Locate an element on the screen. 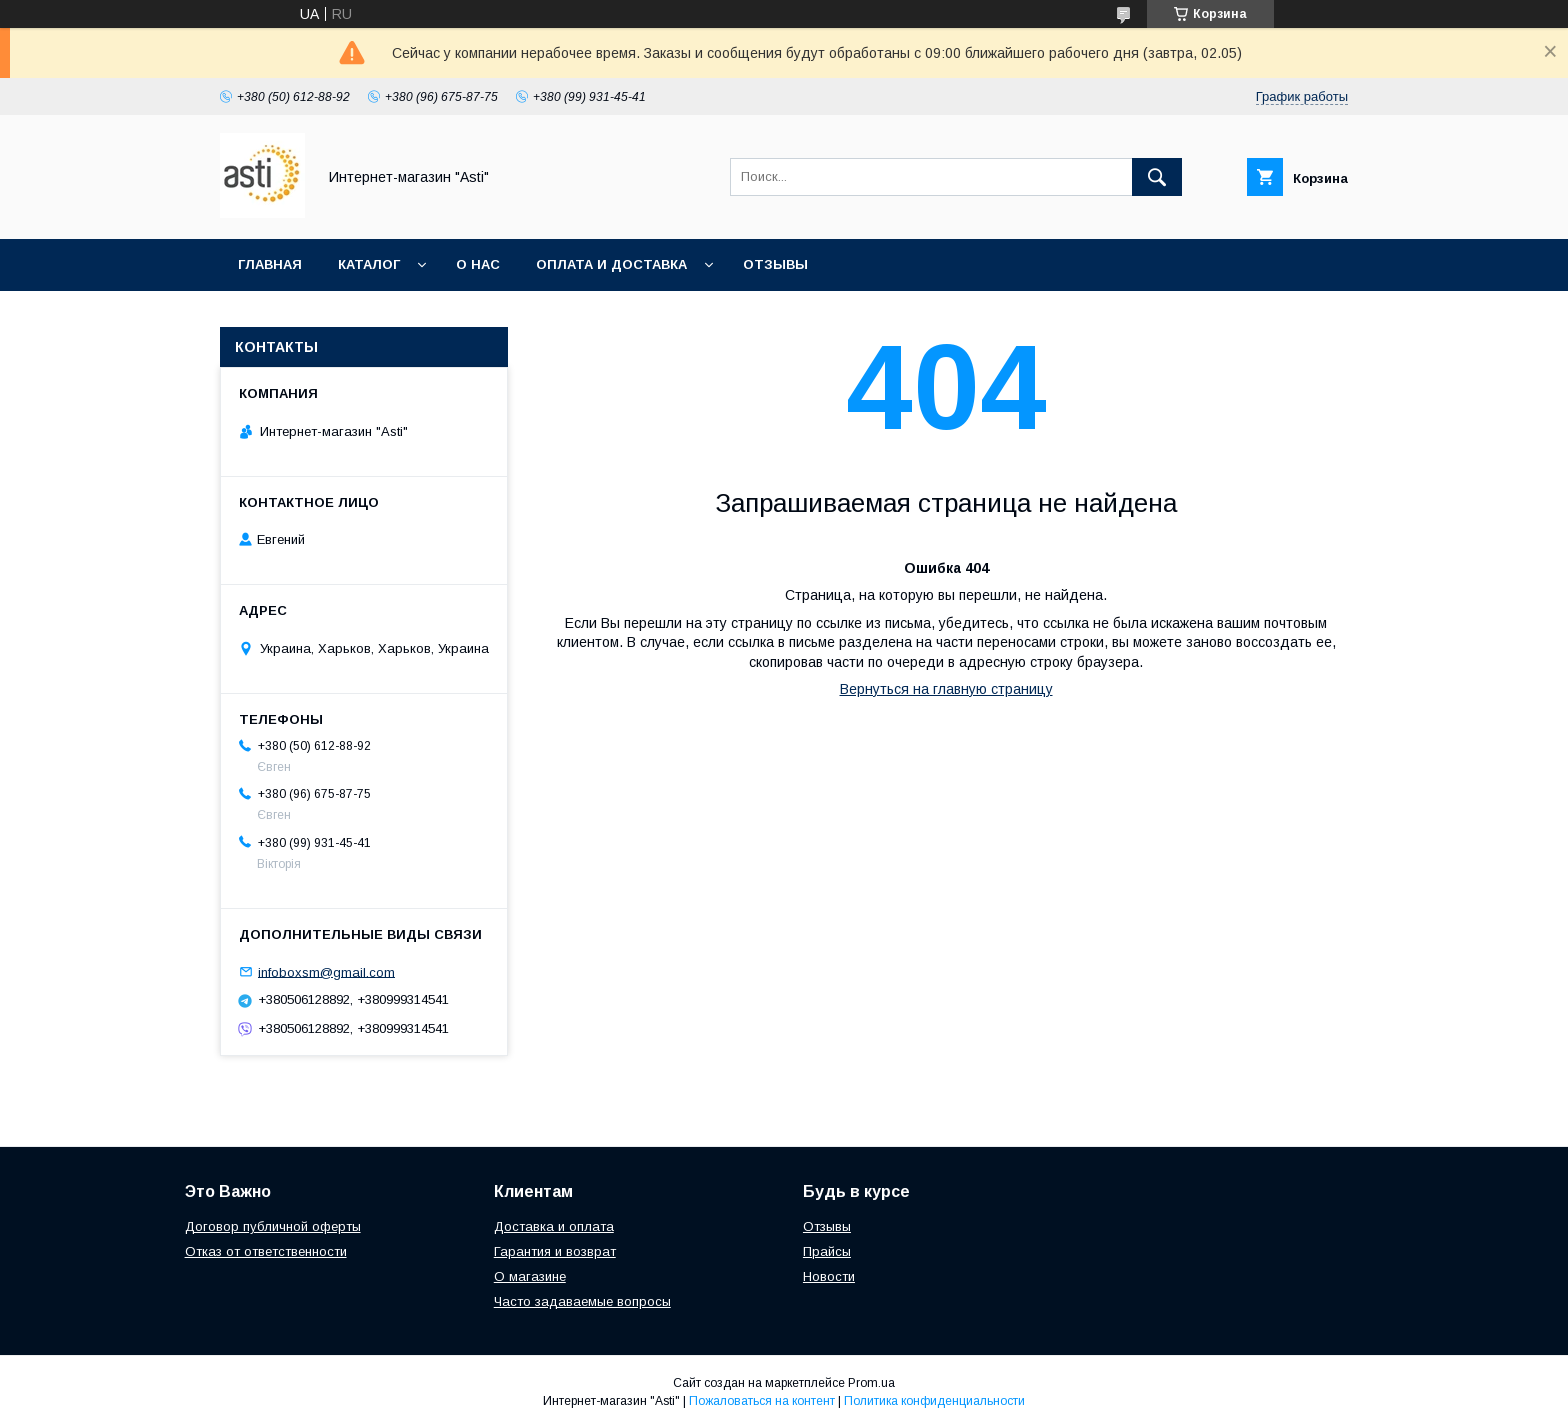 This screenshot has width=1568, height=1428. Доставка и оплата is located at coordinates (554, 1226).